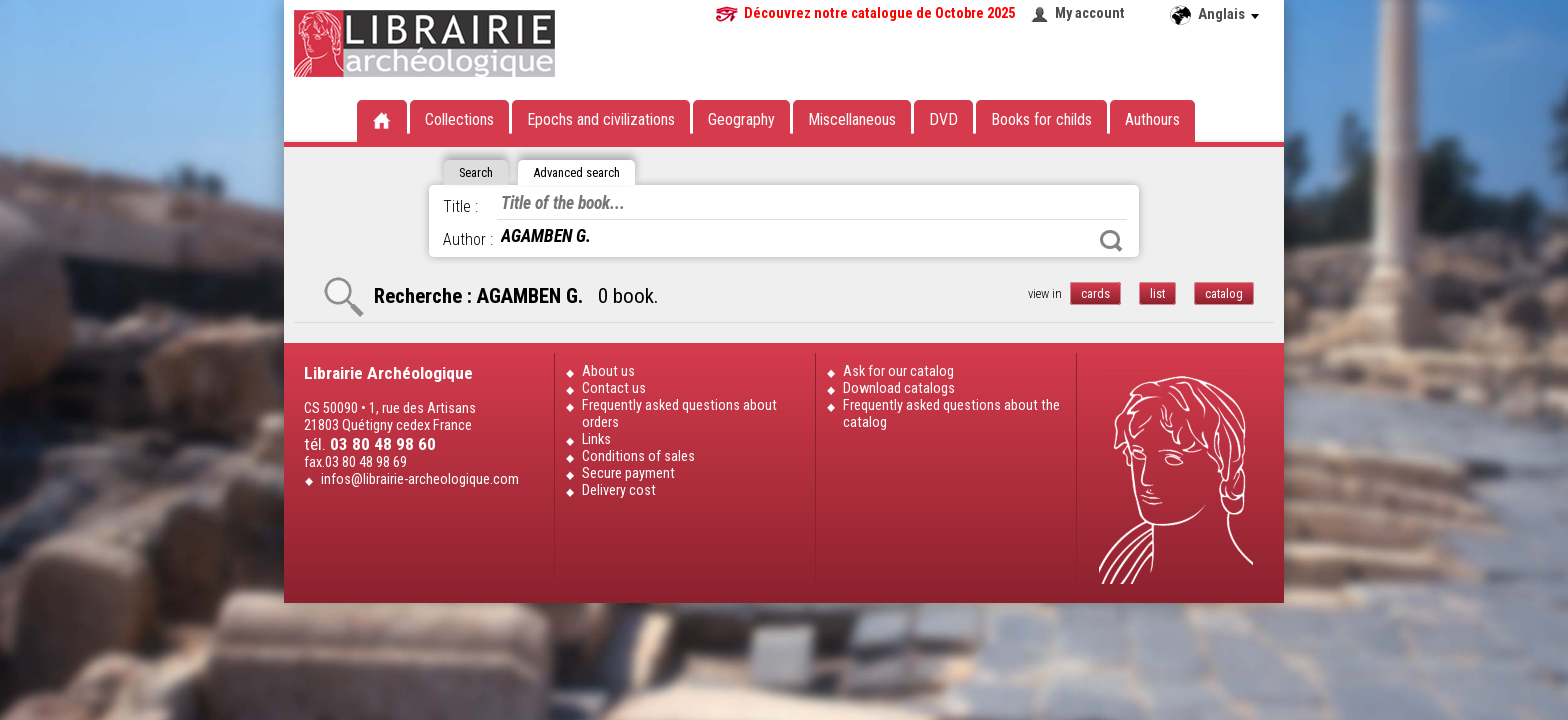 This screenshot has height=720, width=1568. Describe the element at coordinates (596, 439) in the screenshot. I see `Links` at that location.